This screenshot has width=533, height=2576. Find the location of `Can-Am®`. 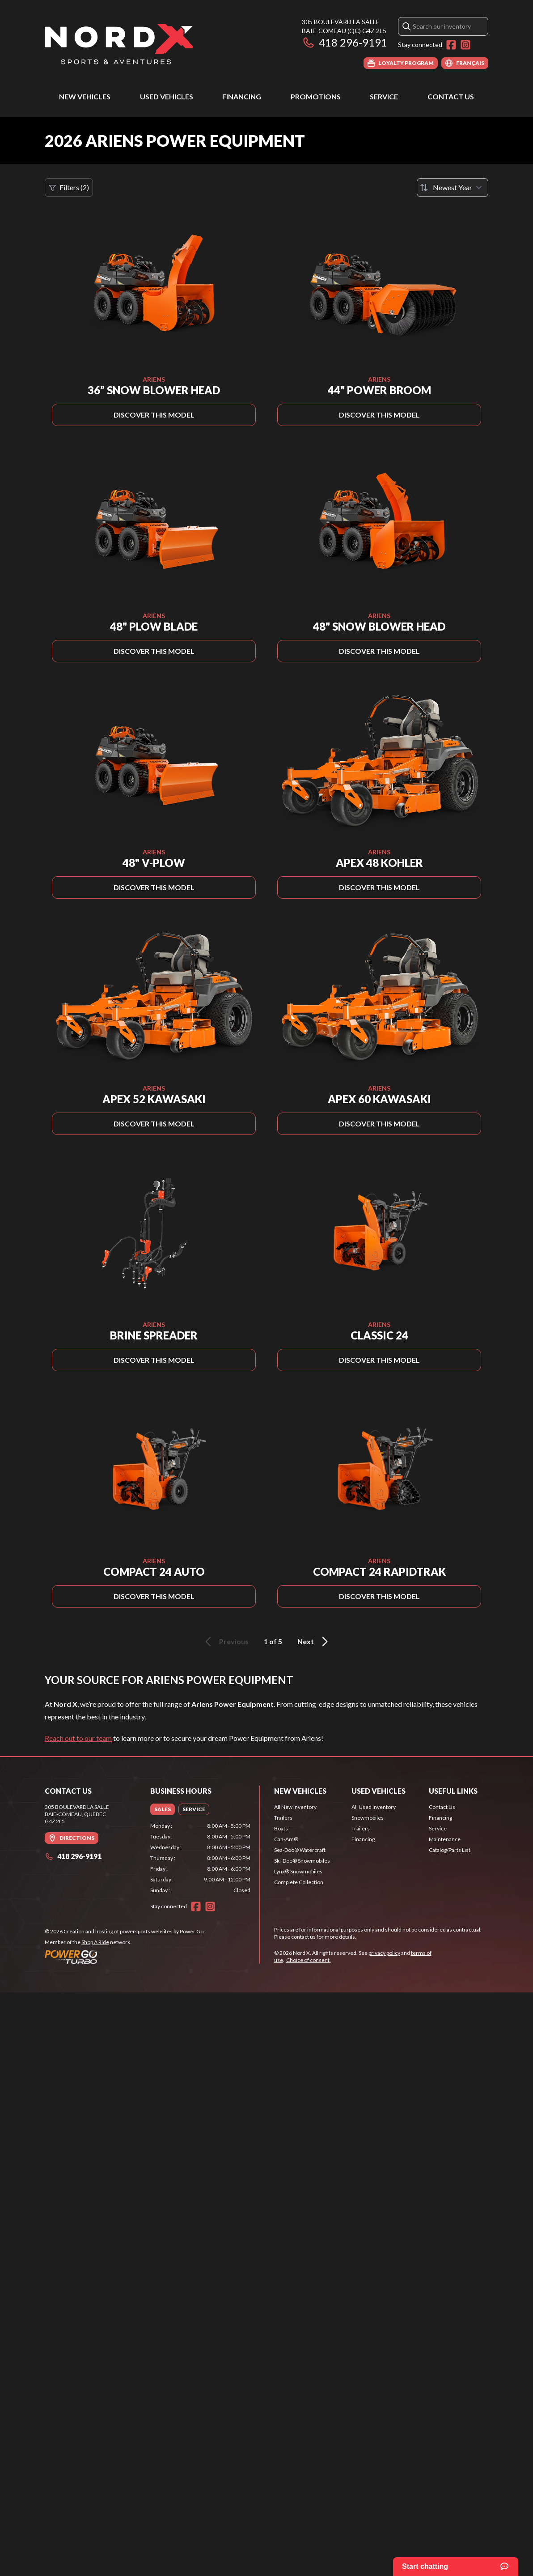

Can-Am® is located at coordinates (286, 1839).